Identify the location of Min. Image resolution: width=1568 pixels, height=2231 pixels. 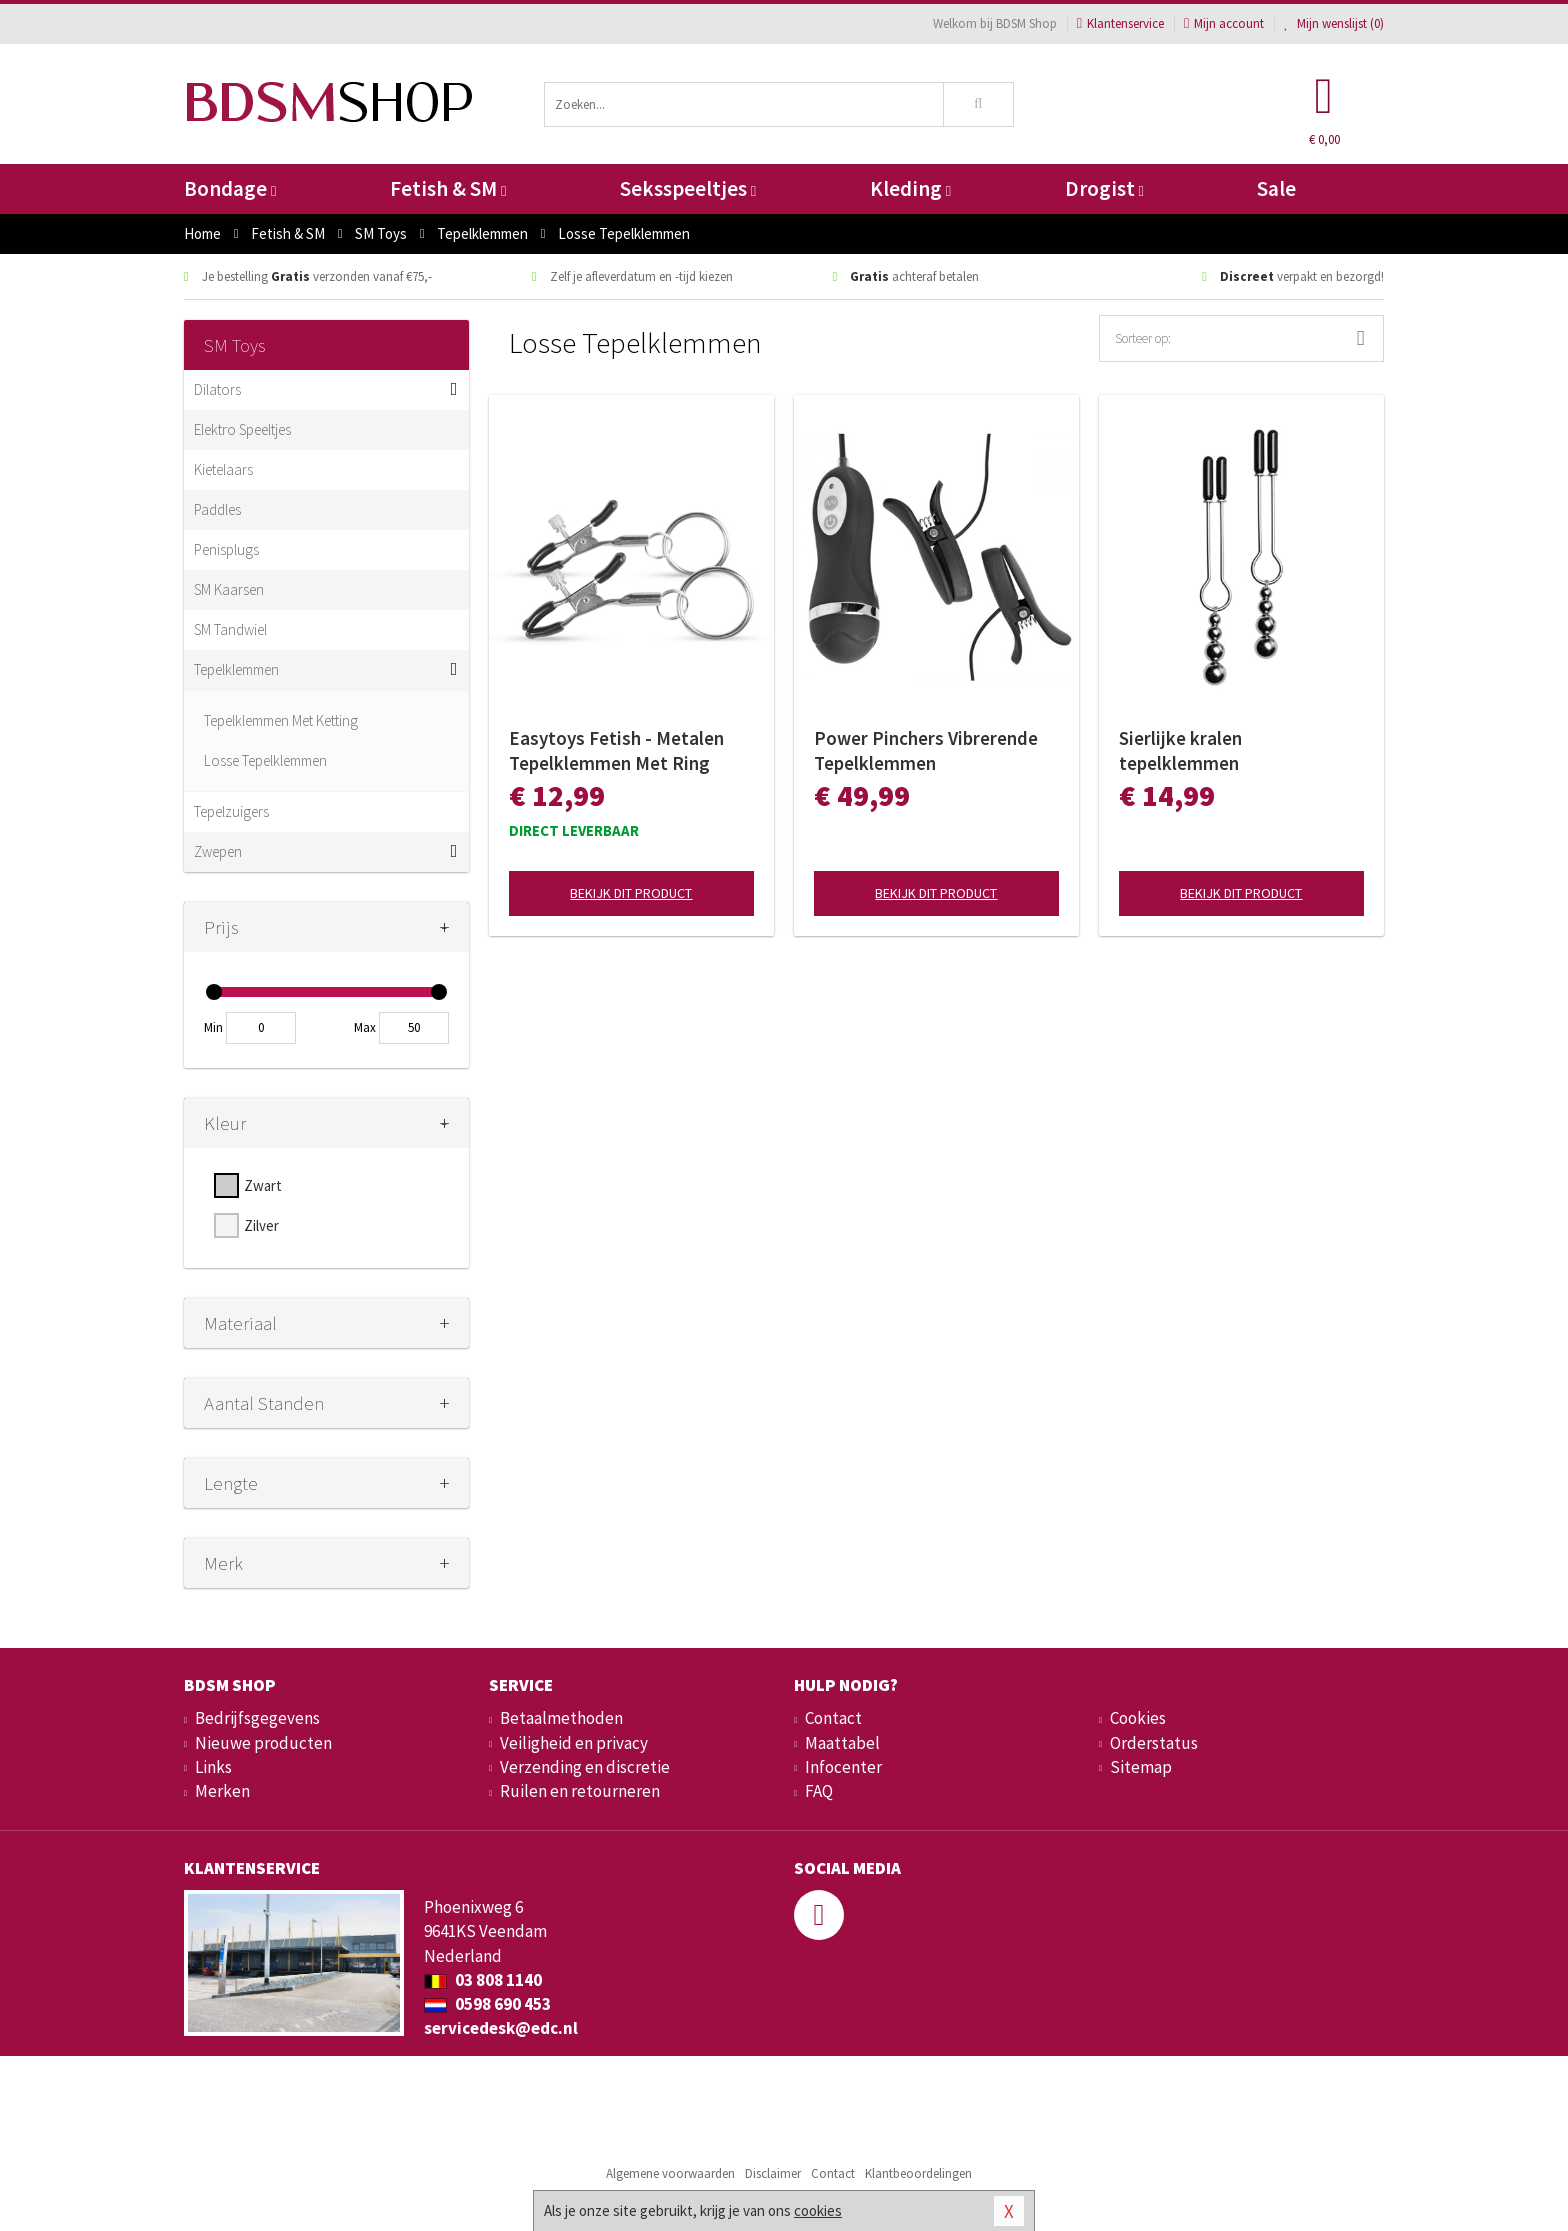
(213, 1027).